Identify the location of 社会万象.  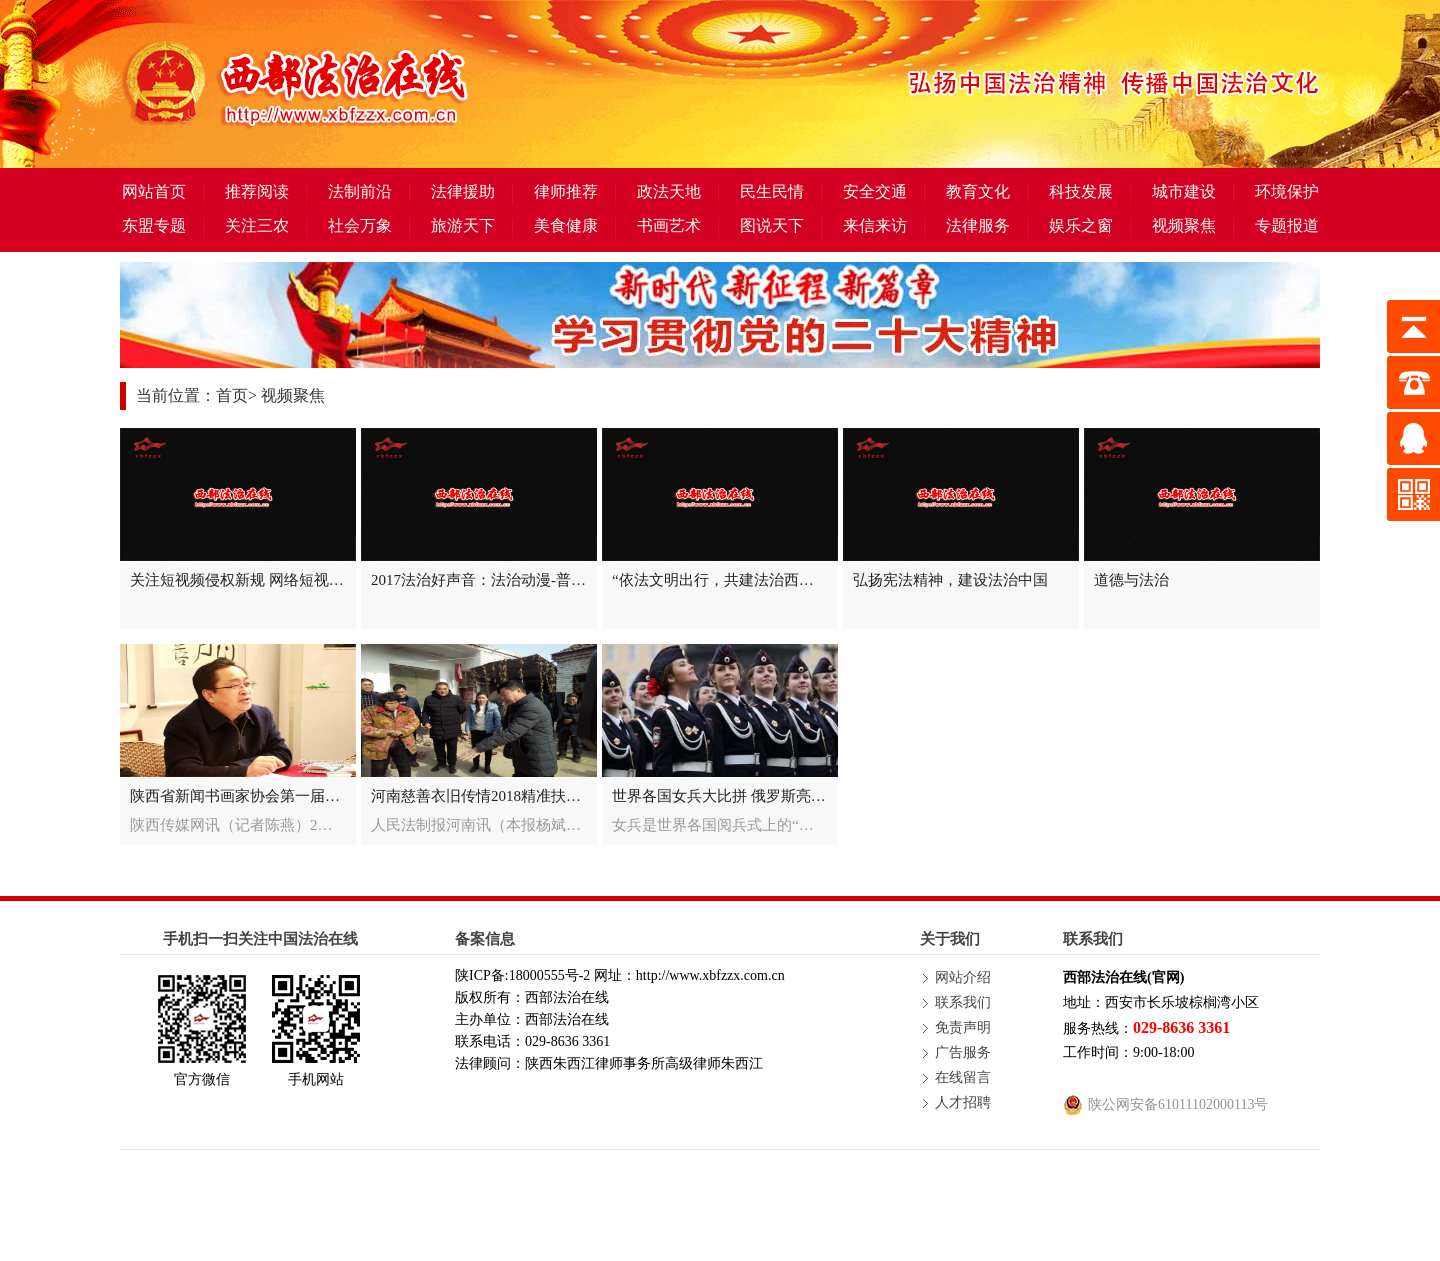
(360, 225).